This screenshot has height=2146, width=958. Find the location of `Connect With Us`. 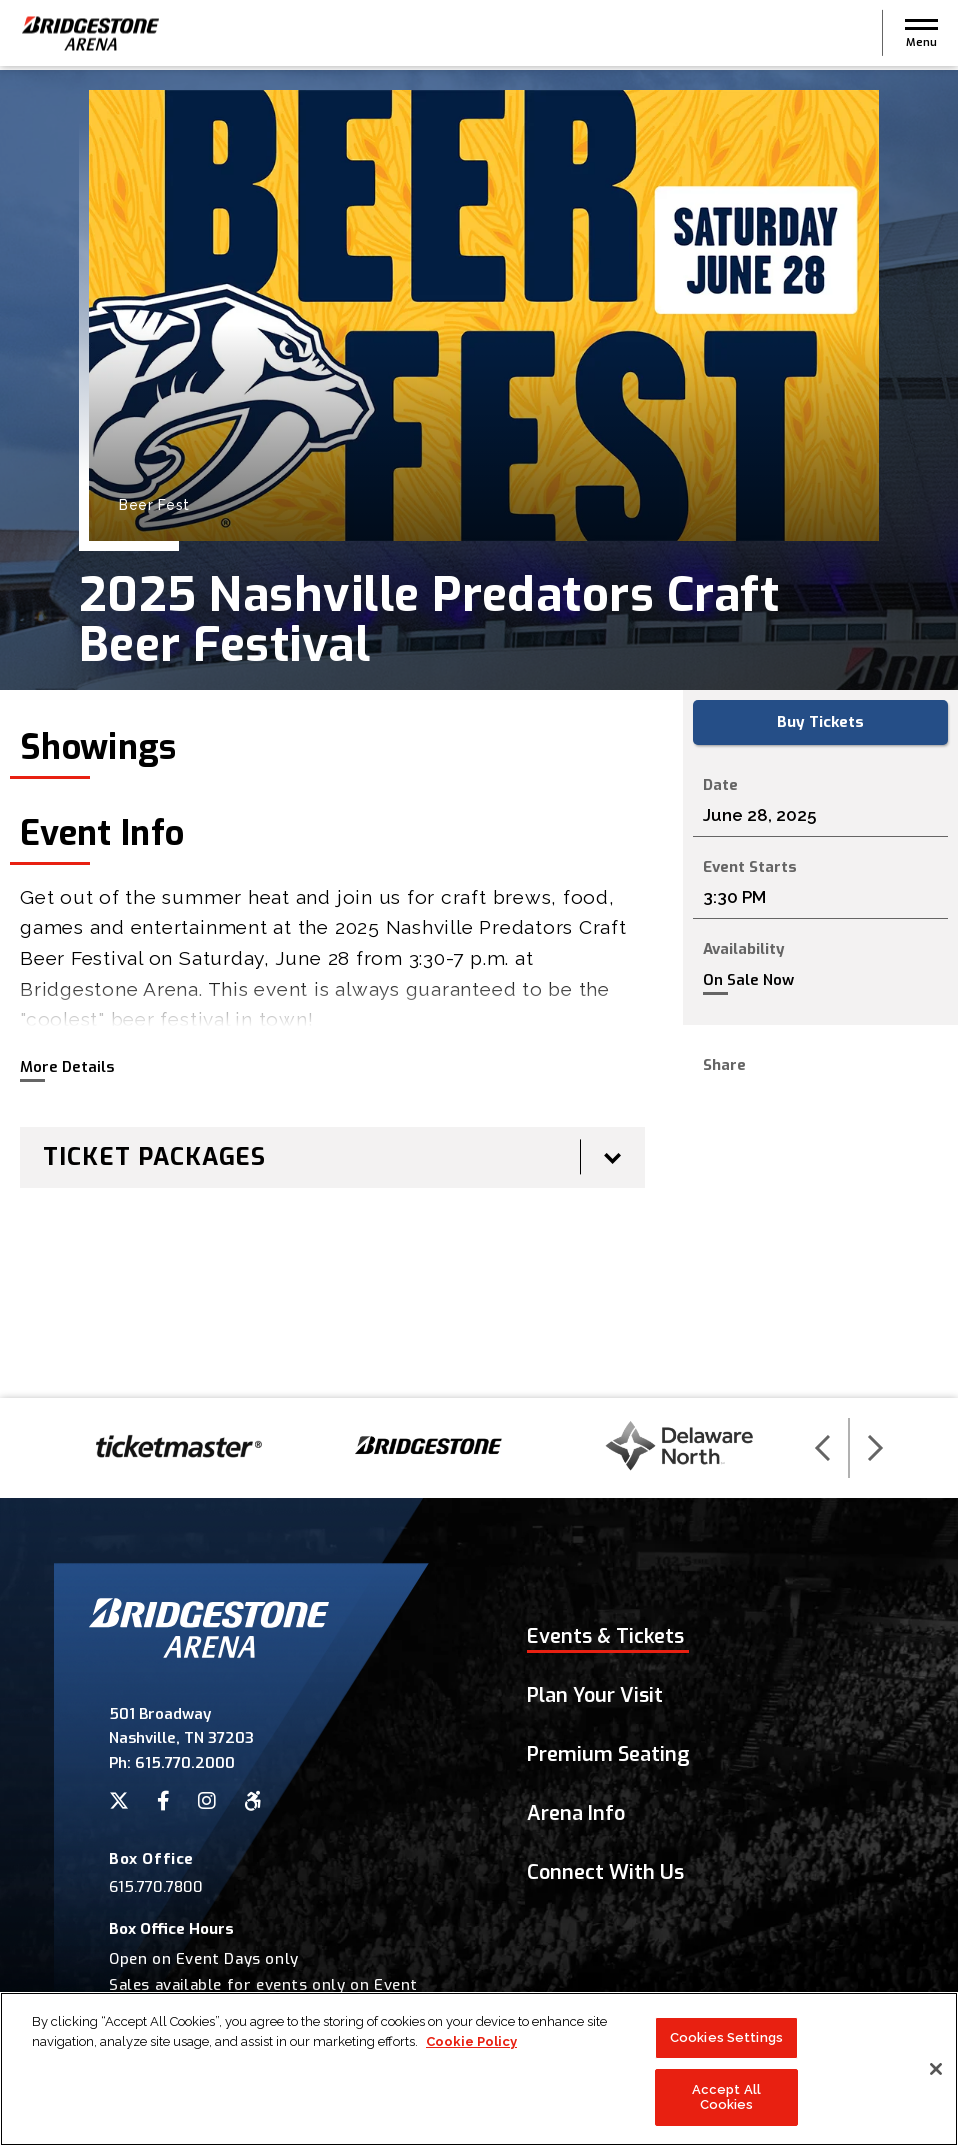

Connect With Us is located at coordinates (605, 1872).